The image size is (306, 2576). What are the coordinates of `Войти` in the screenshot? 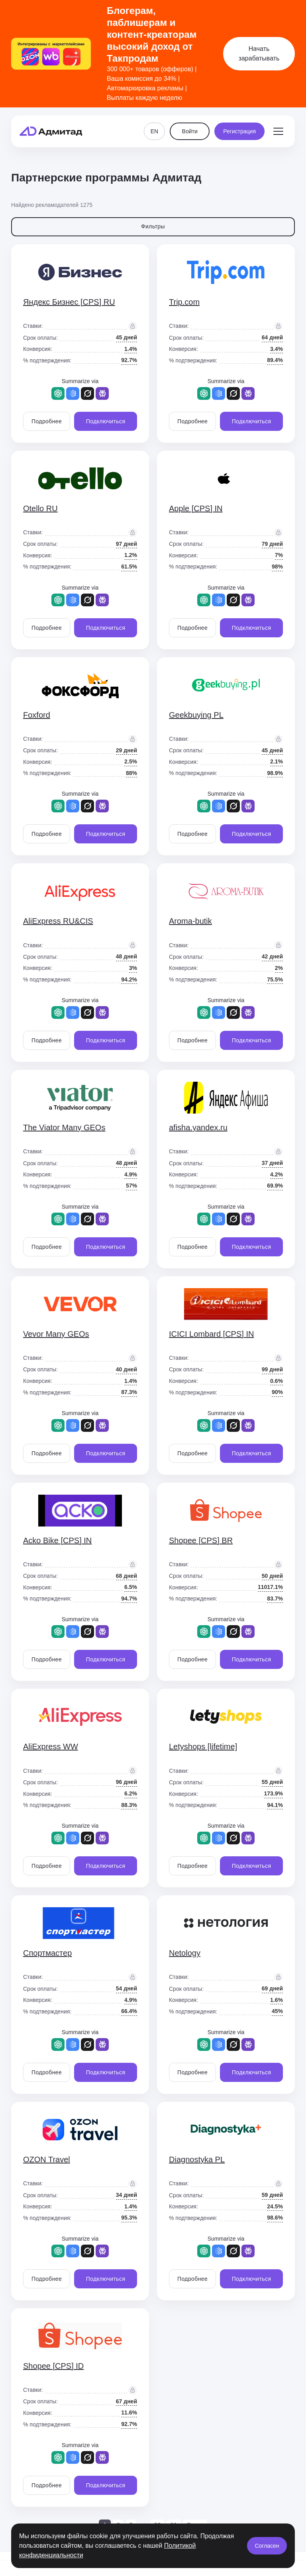 It's located at (190, 131).